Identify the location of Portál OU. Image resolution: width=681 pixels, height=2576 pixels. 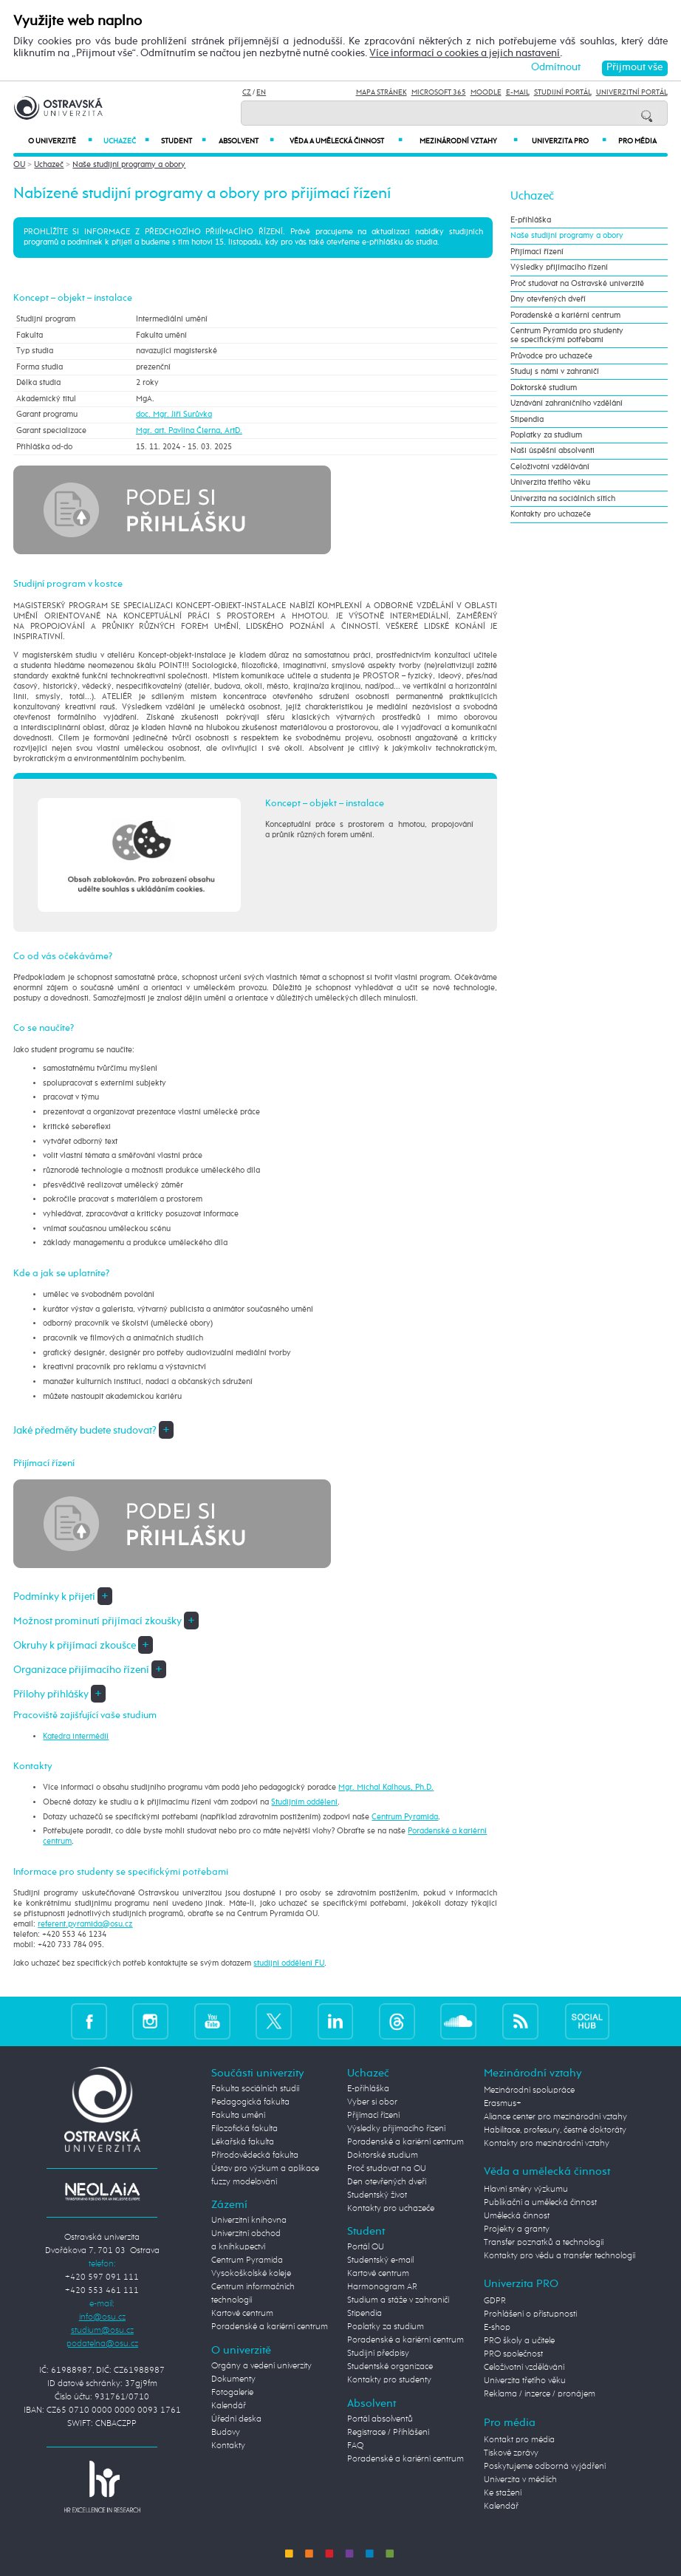
(365, 2247).